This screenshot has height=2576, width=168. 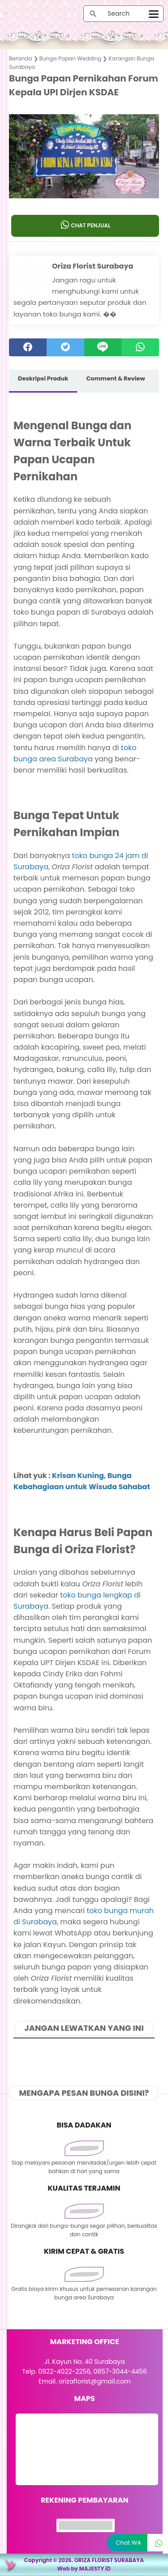 What do you see at coordinates (28, 347) in the screenshot?
I see `[facebook]` at bounding box center [28, 347].